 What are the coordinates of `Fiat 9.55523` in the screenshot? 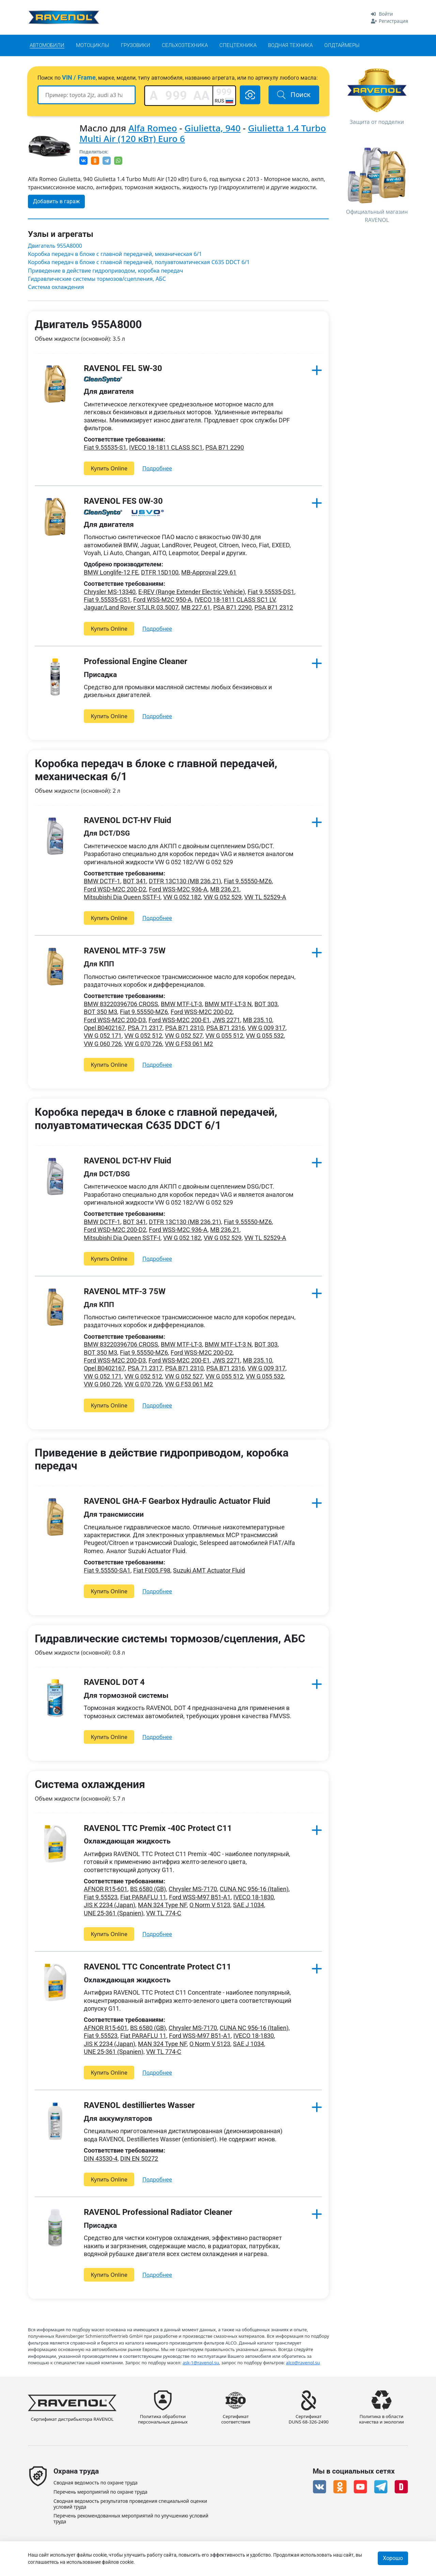 It's located at (101, 1897).